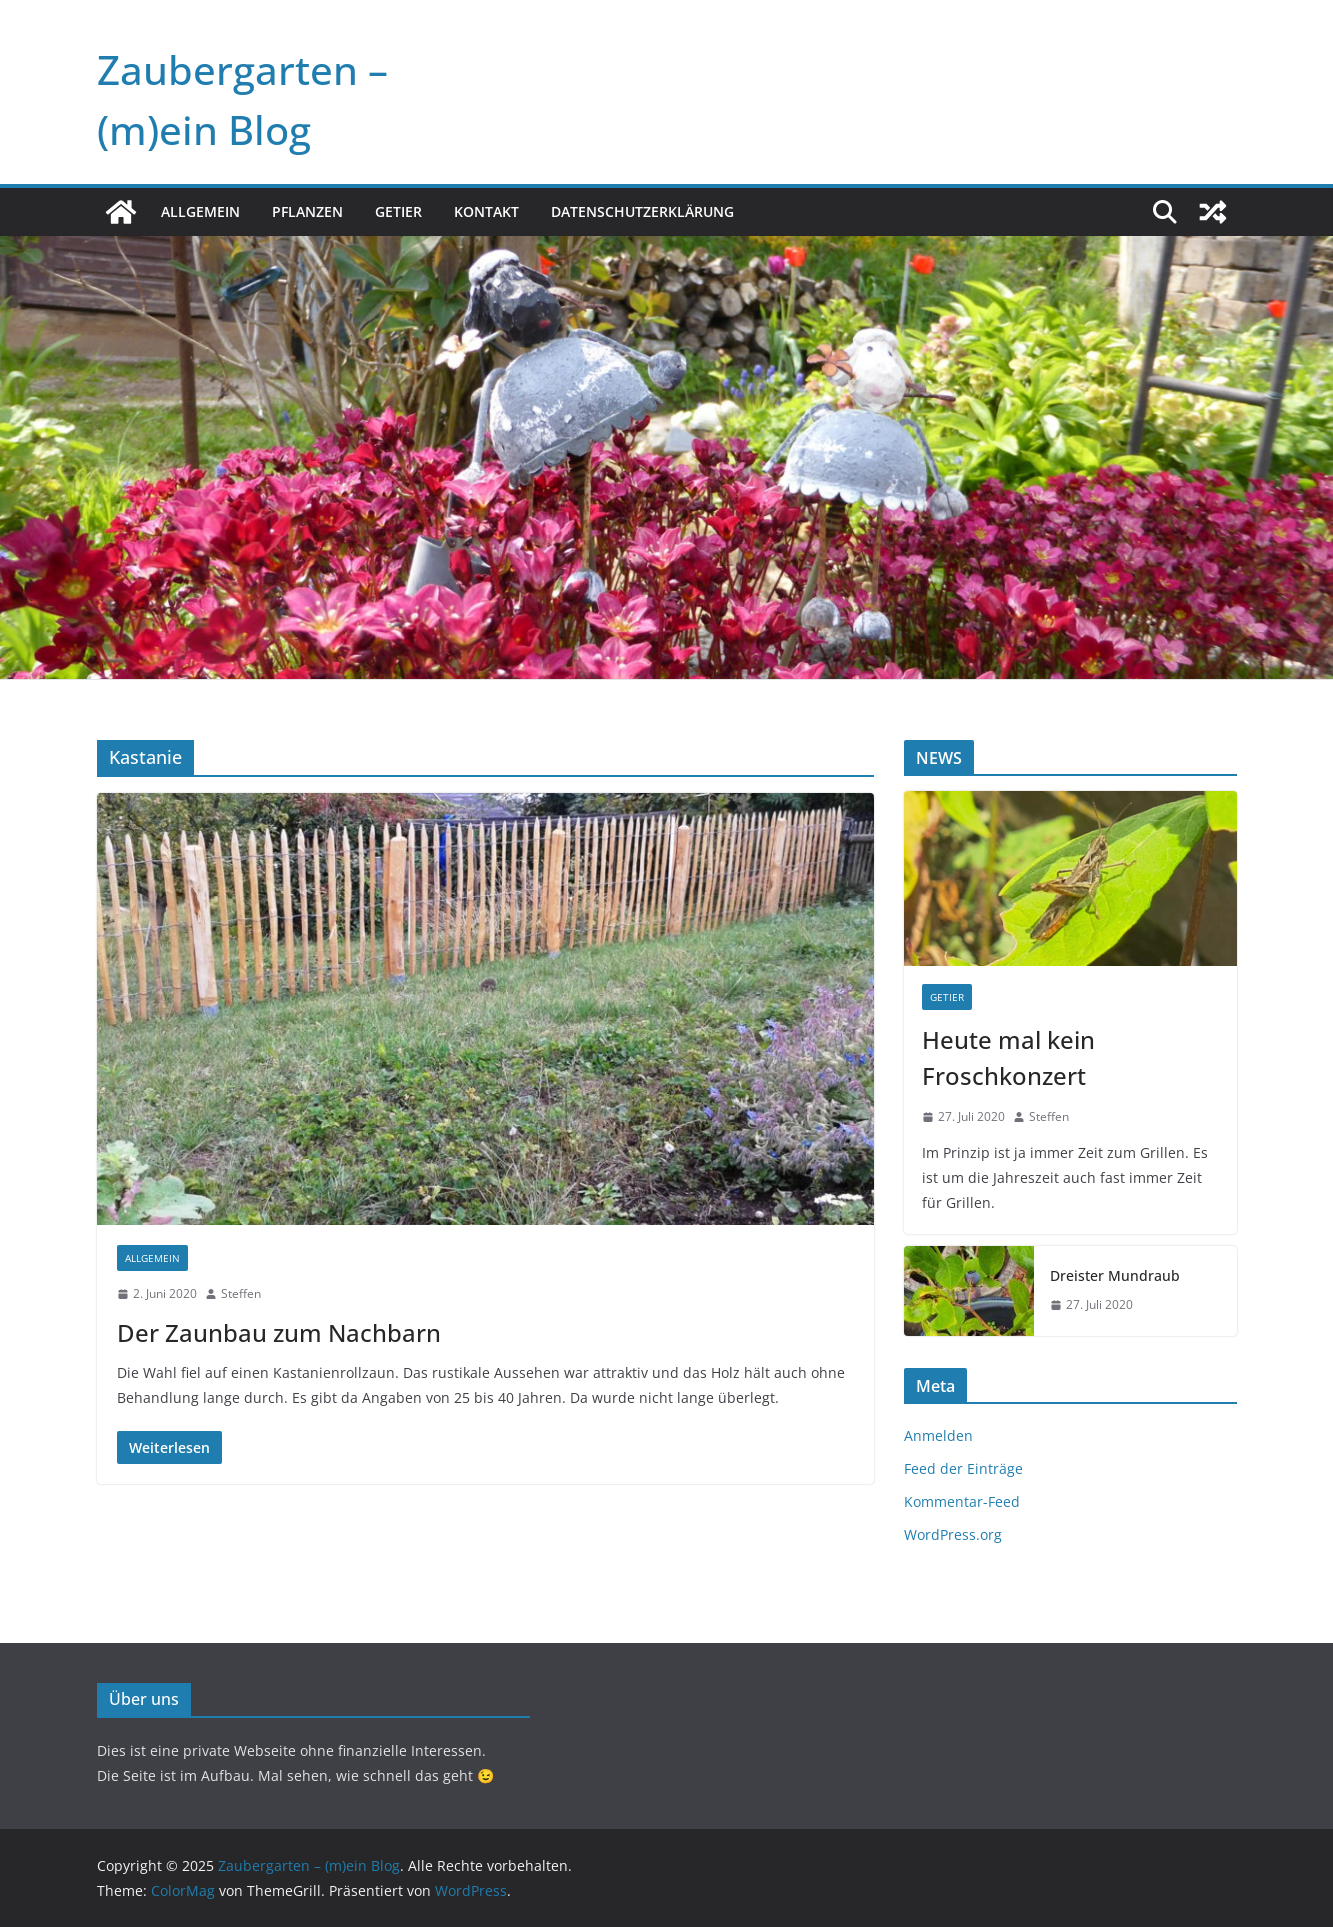  What do you see at coordinates (962, 1501) in the screenshot?
I see `Kommentar-Feed` at bounding box center [962, 1501].